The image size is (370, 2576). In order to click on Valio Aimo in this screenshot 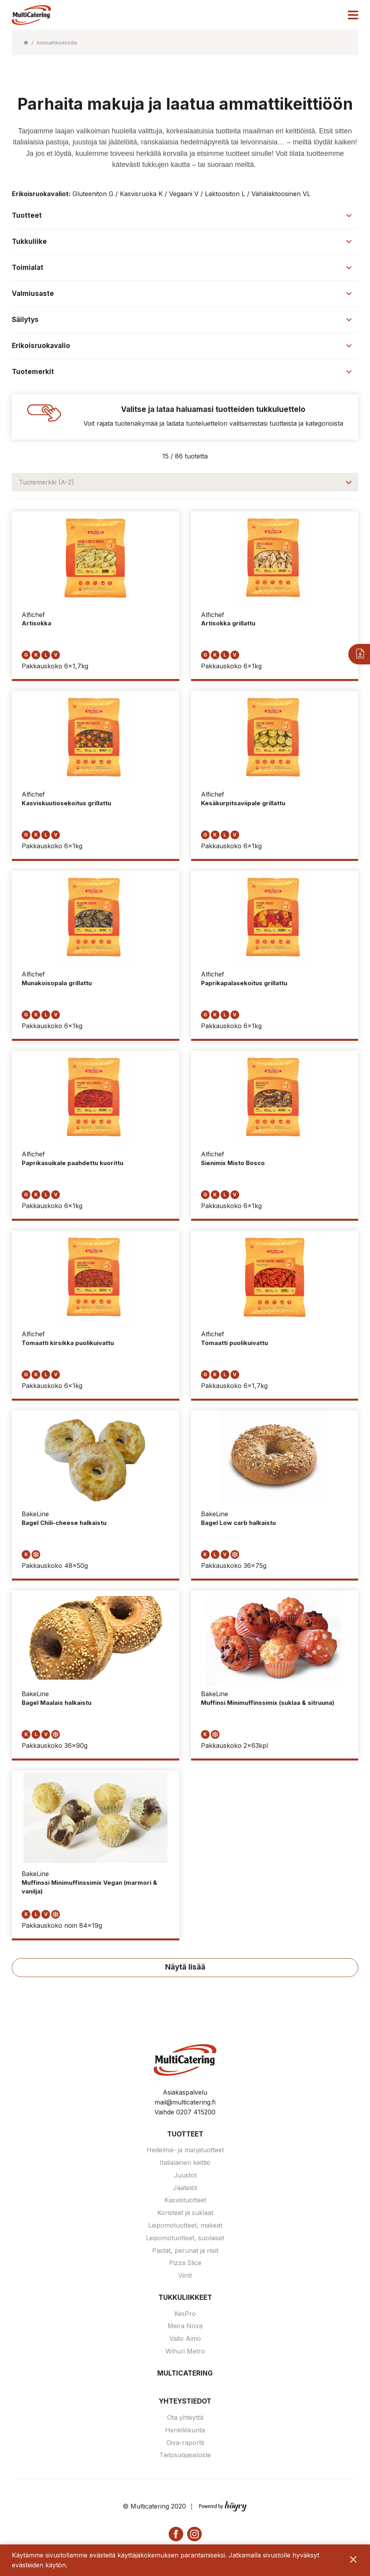, I will do `click(185, 2340)`.